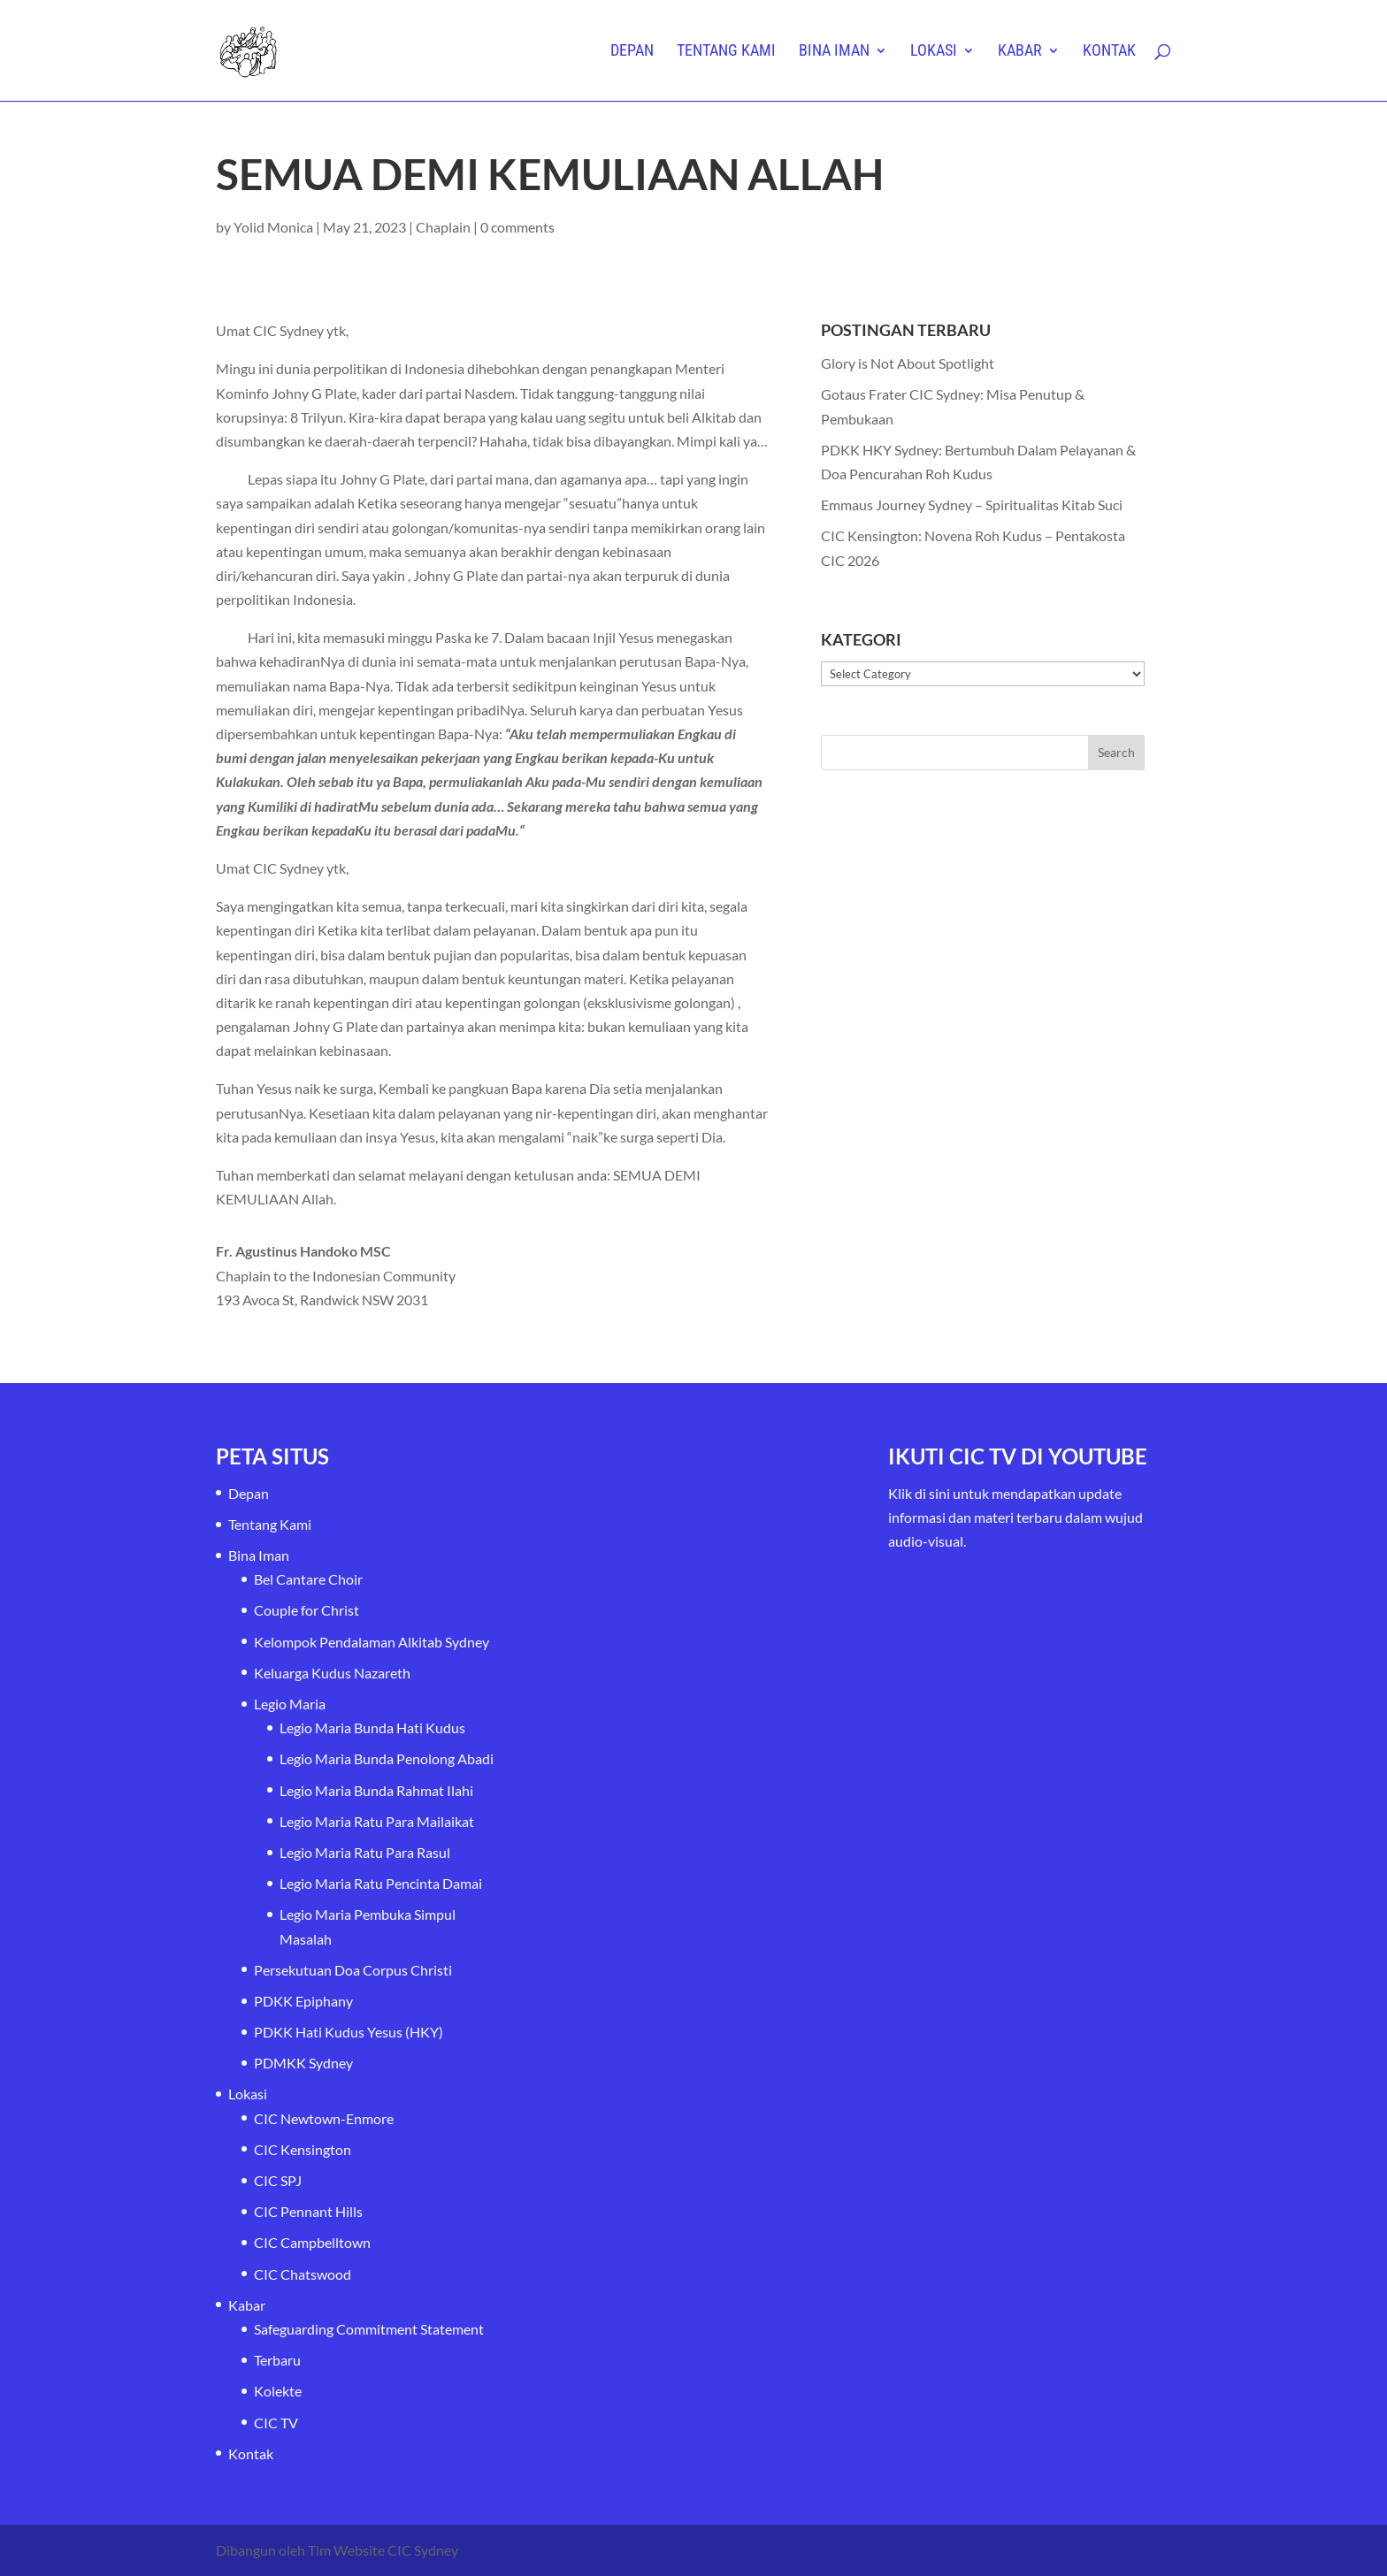  I want to click on CIC SPJ, so click(278, 2180).